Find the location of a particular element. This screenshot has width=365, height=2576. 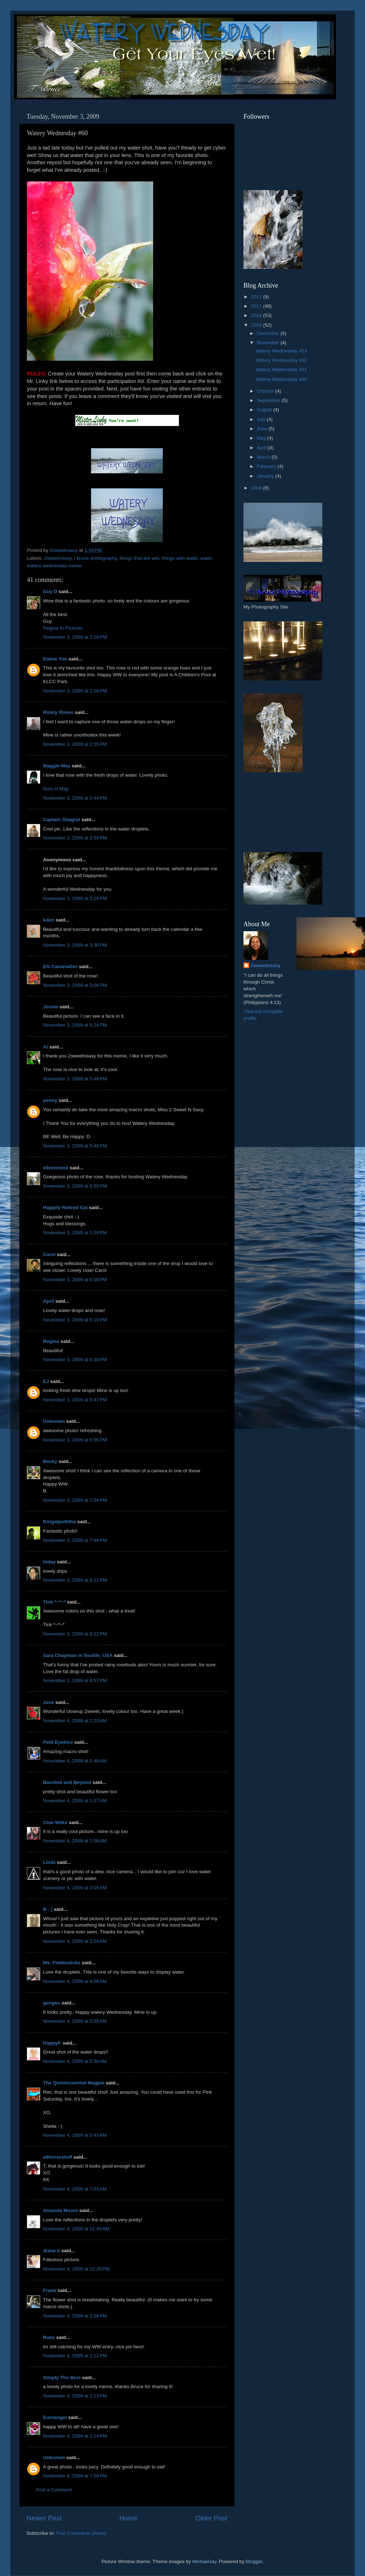

Regina In Pictures is located at coordinates (62, 628).